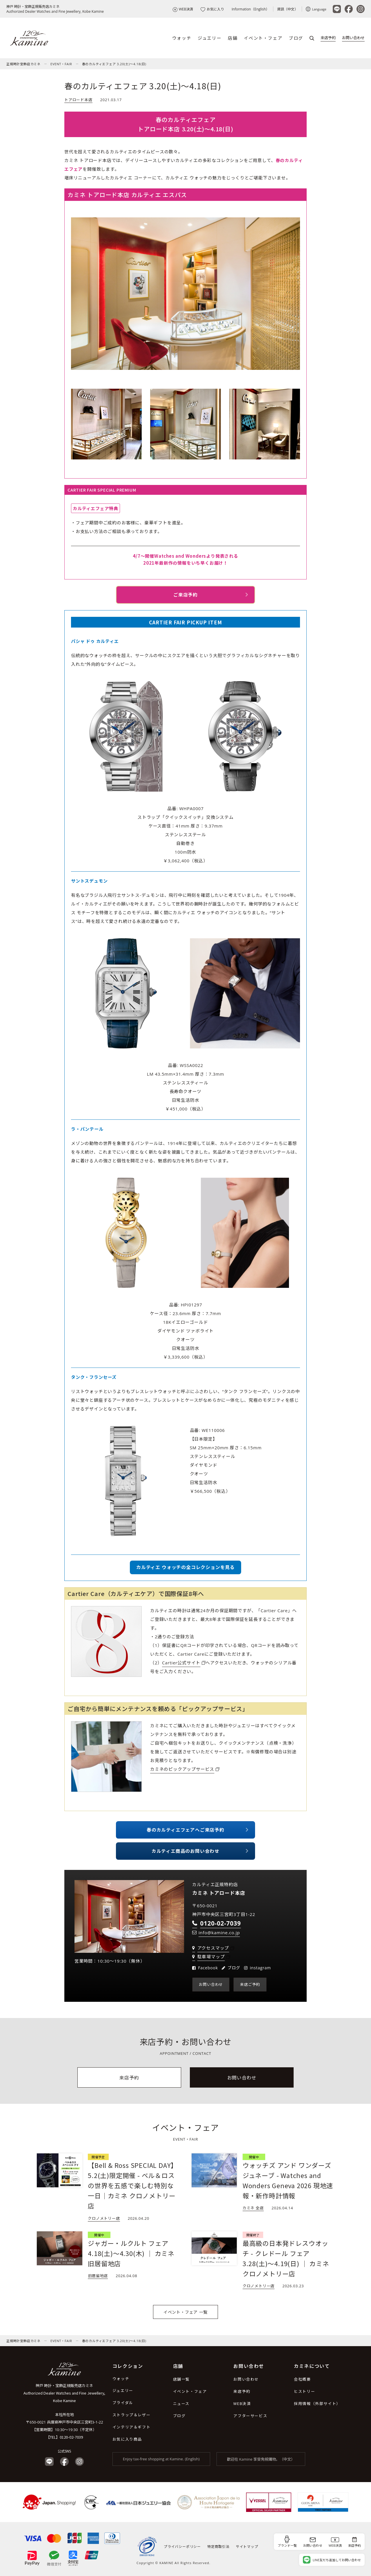  What do you see at coordinates (212, 9) in the screenshot?
I see `お気に入り` at bounding box center [212, 9].